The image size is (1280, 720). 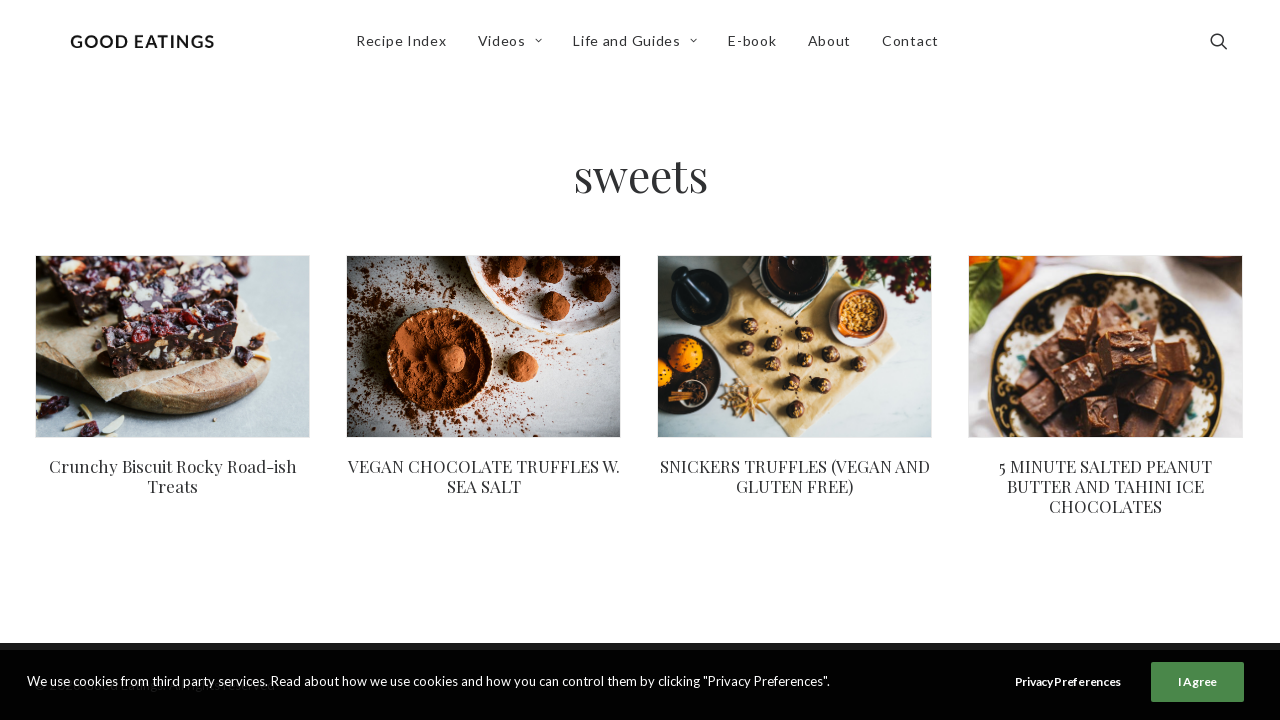 I want to click on I Agree, so click(x=1197, y=681).